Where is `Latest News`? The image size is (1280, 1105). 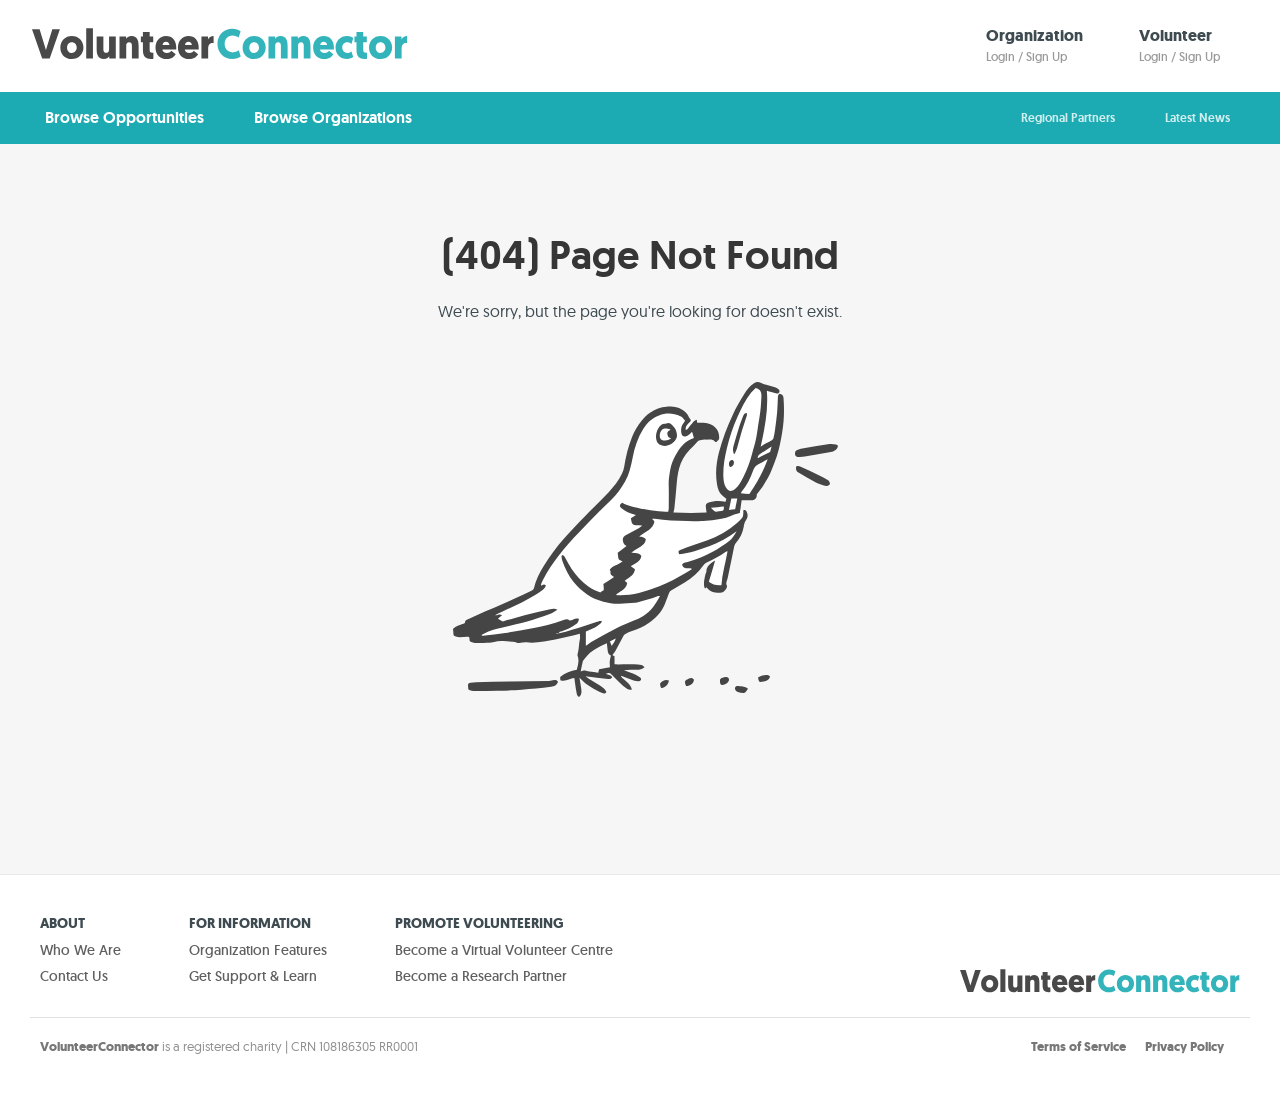
Latest News is located at coordinates (1197, 118).